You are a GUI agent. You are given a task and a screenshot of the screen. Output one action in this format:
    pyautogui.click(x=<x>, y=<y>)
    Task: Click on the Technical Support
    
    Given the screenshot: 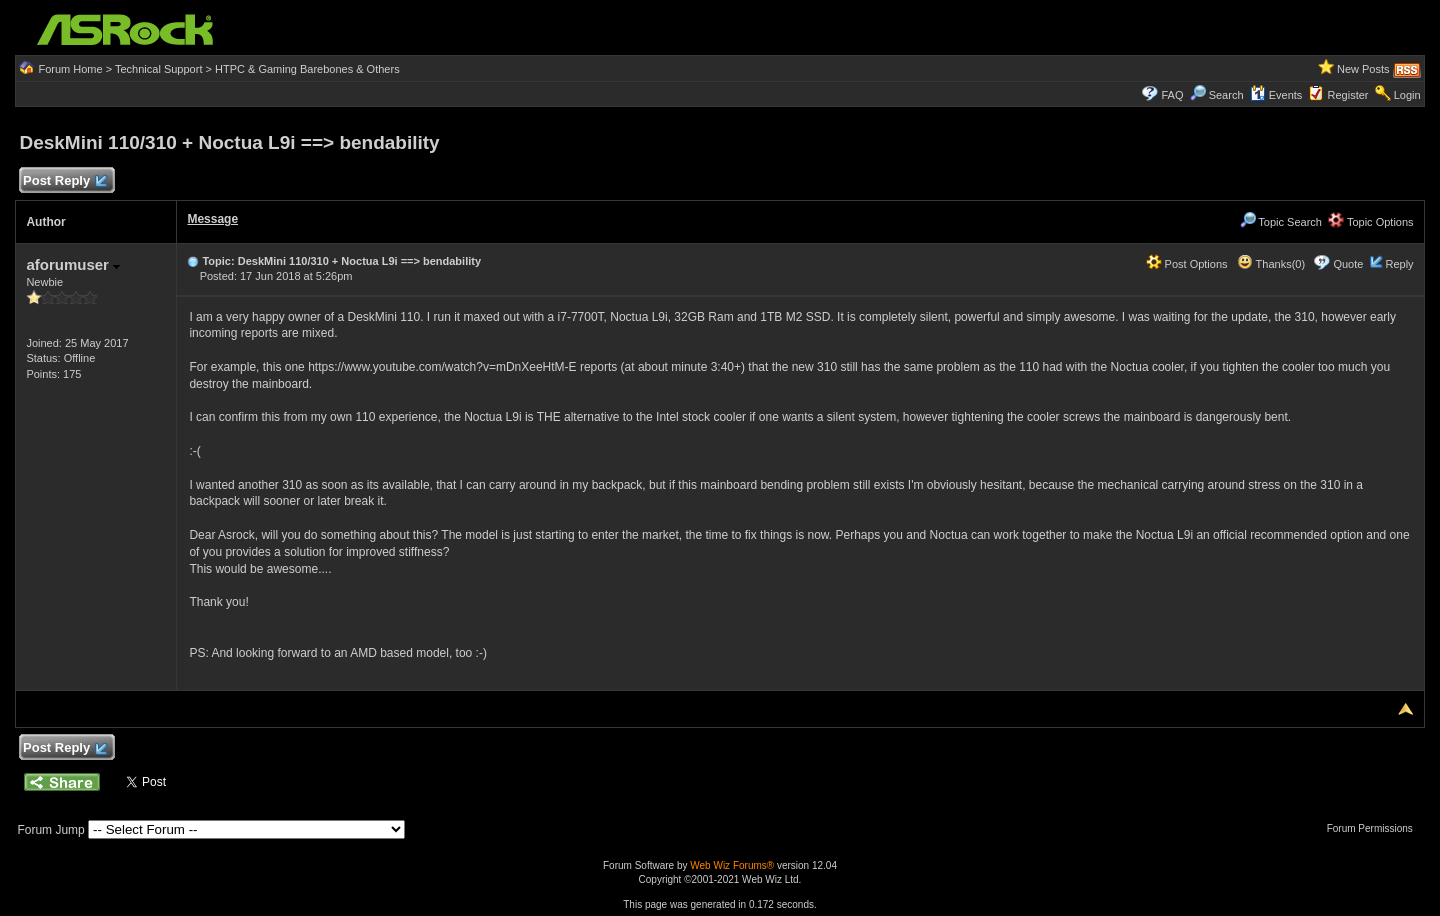 What is the action you would take?
    pyautogui.click(x=158, y=69)
    